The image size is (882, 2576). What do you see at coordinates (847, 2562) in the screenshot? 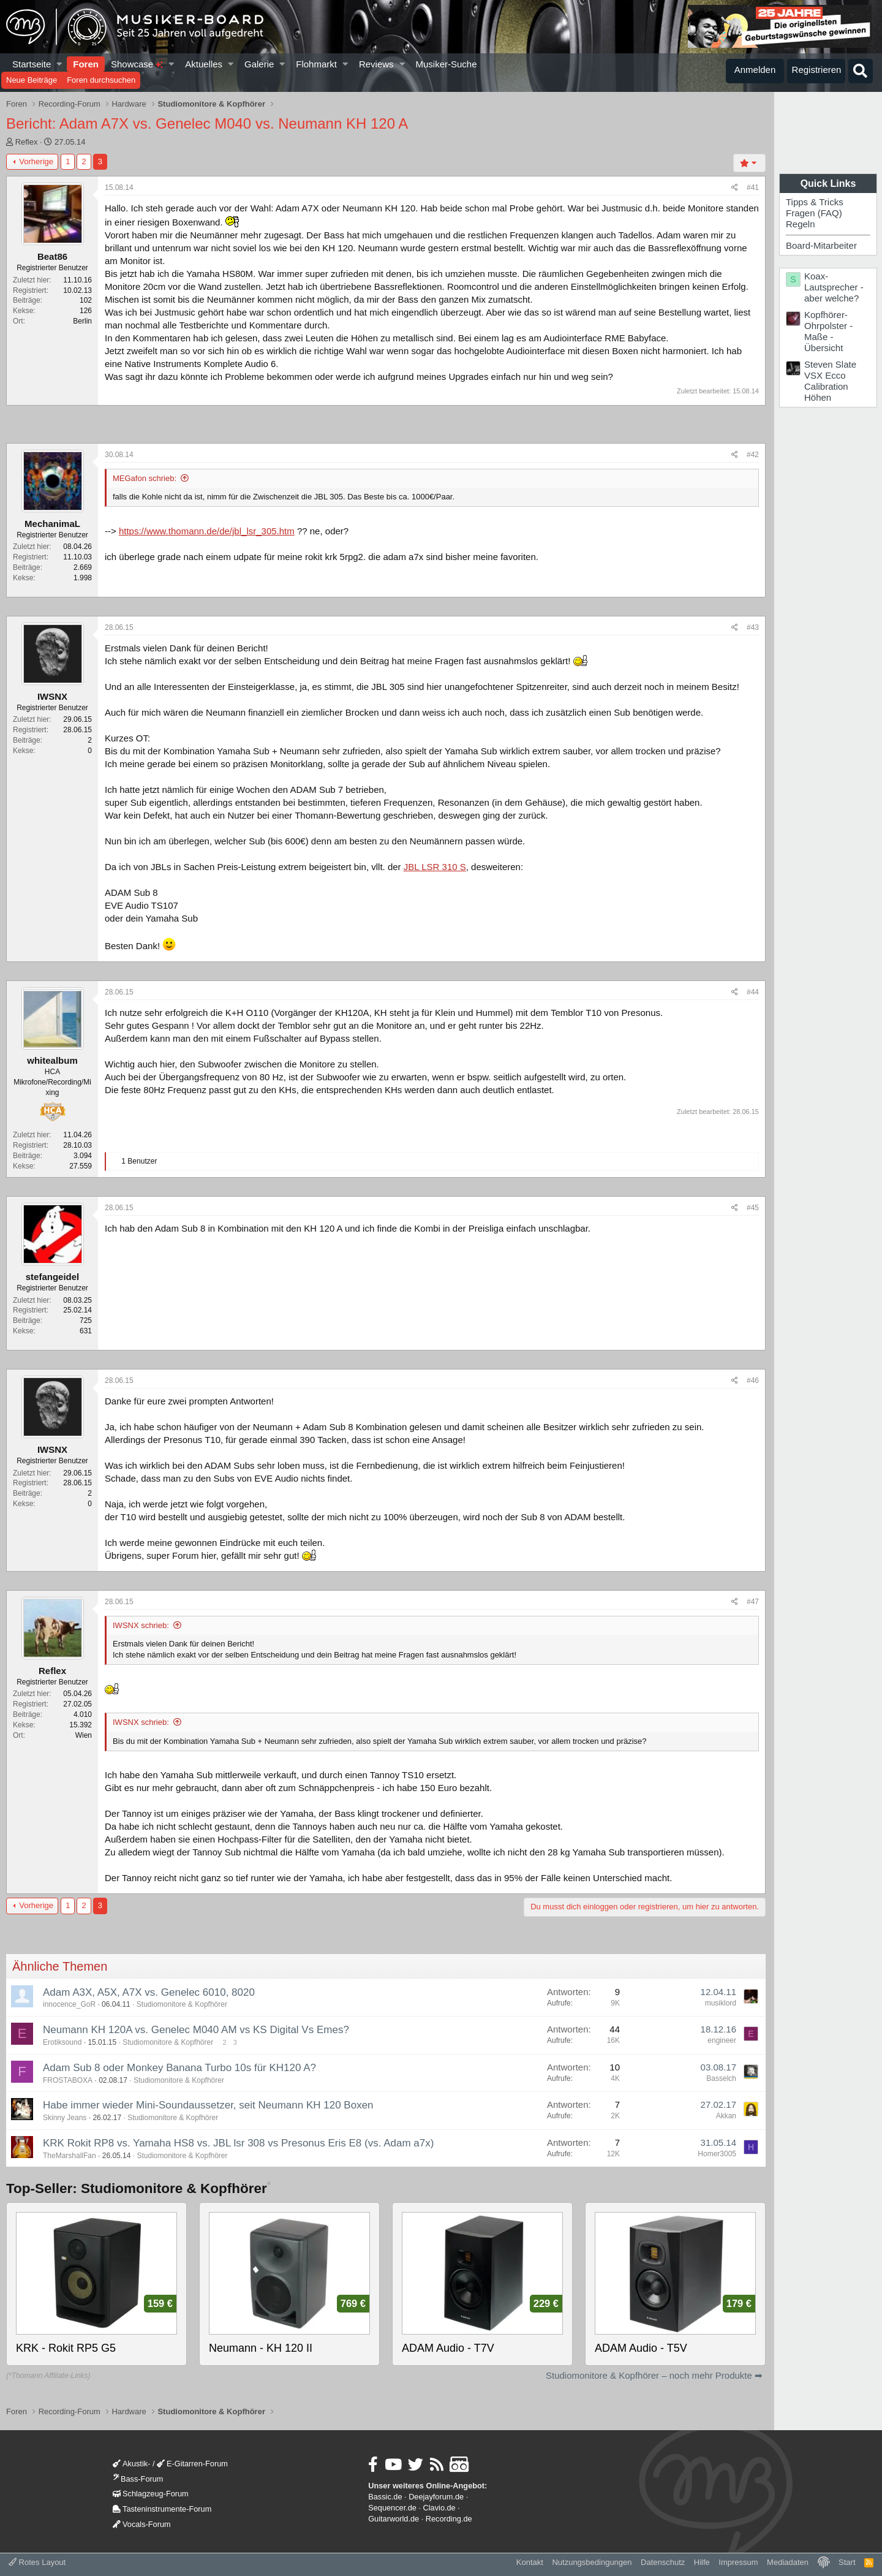
I see `Start` at bounding box center [847, 2562].